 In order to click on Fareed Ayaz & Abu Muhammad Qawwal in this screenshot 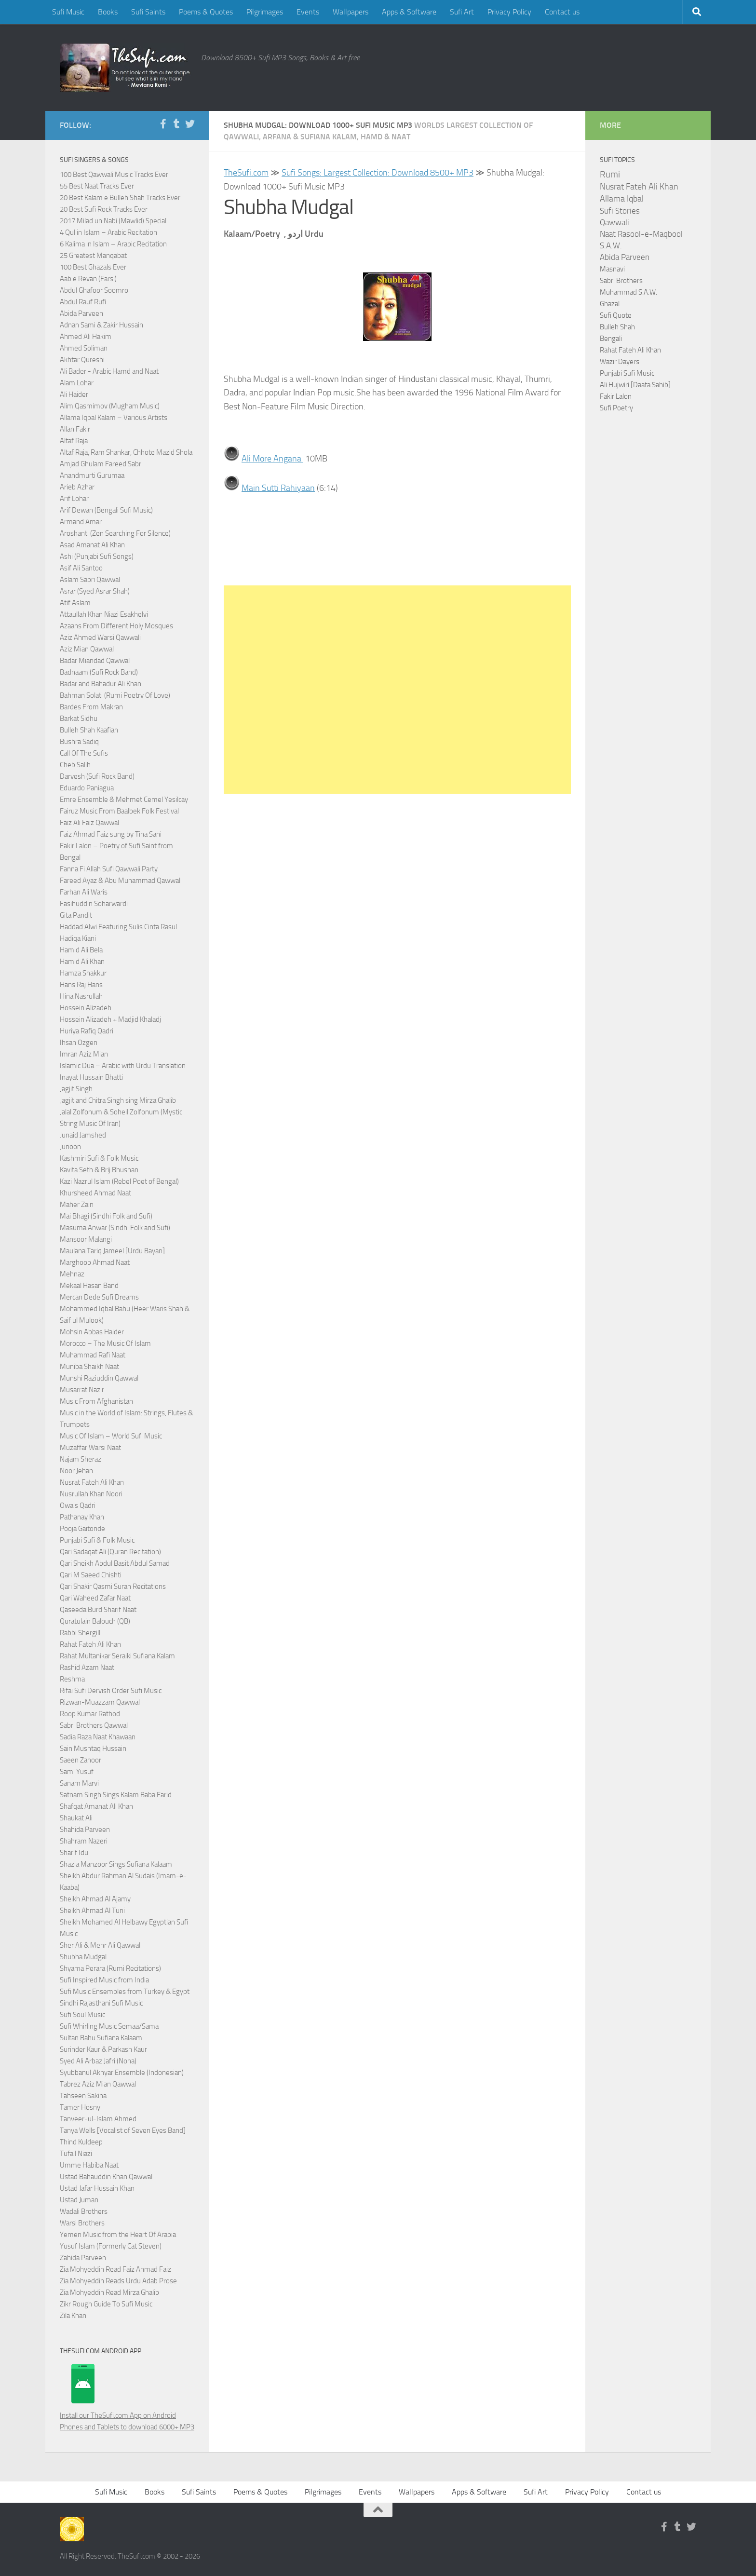, I will do `click(120, 880)`.